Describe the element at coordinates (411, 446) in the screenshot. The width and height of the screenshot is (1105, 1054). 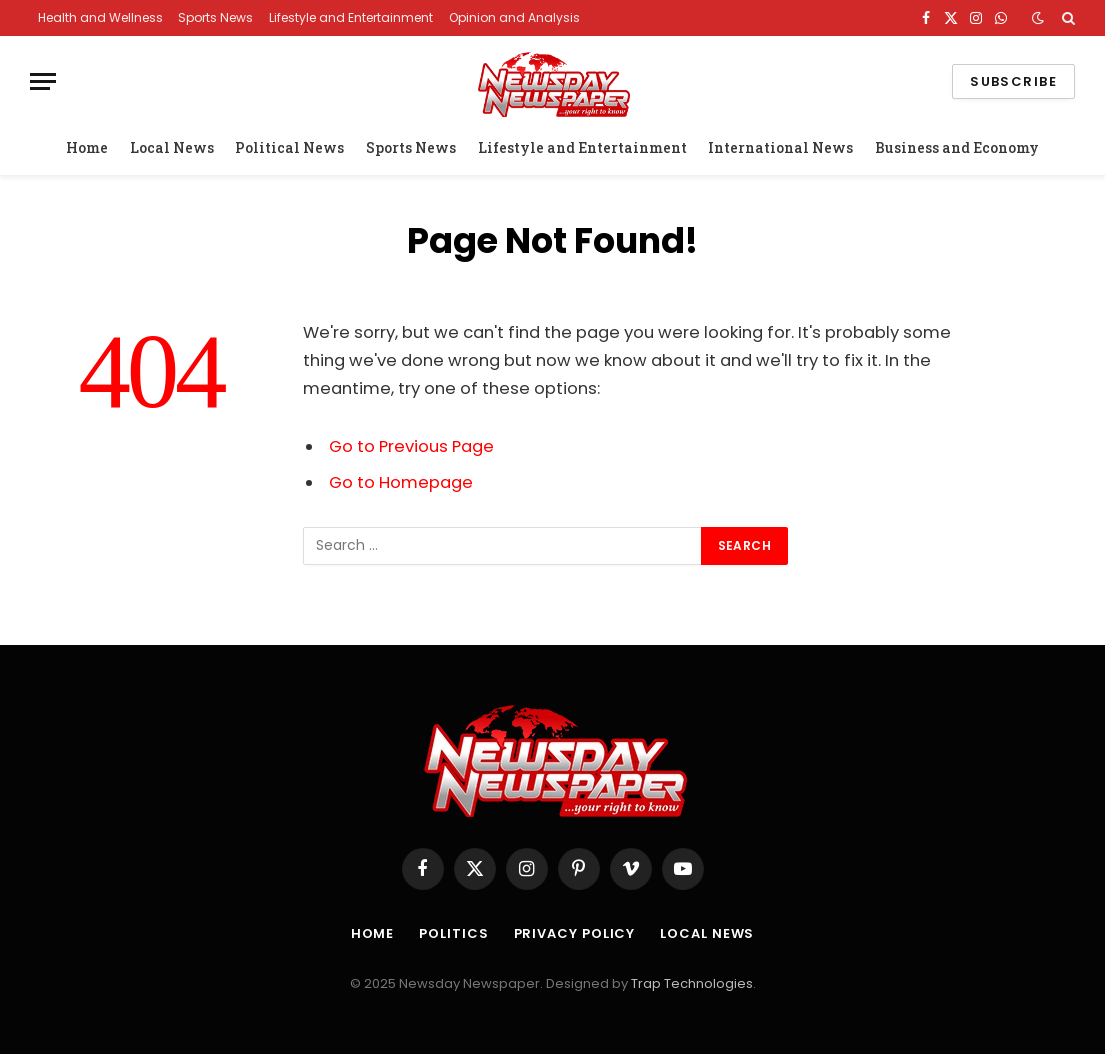
I see `Go to Previous Page` at that location.